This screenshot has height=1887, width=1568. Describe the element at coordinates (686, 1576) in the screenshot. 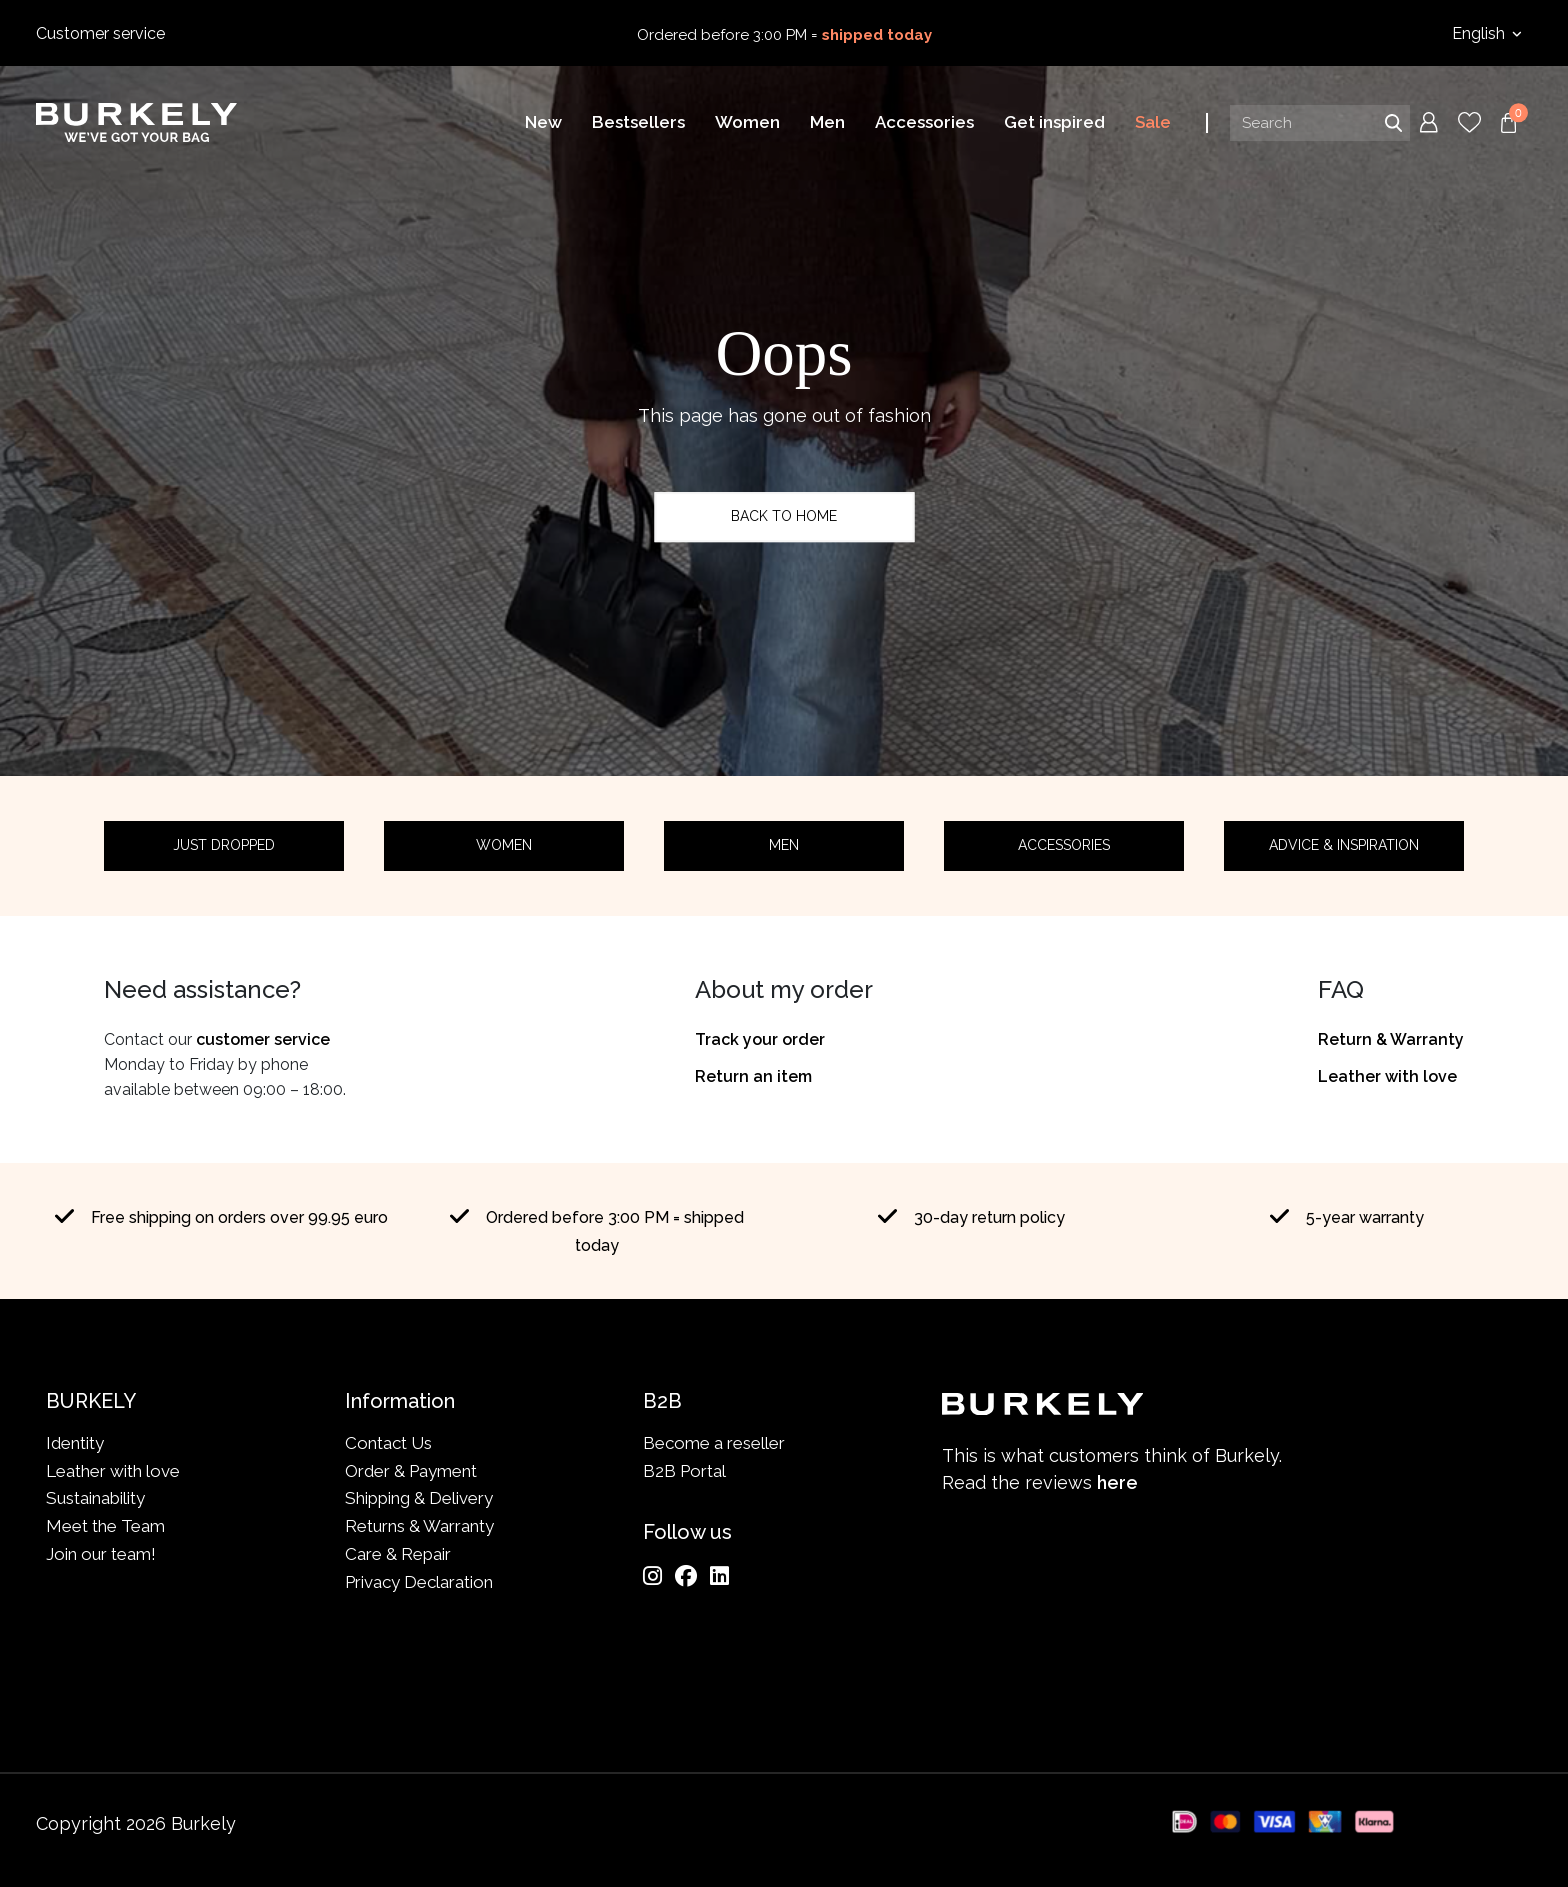

I see `[Facebook]` at that location.